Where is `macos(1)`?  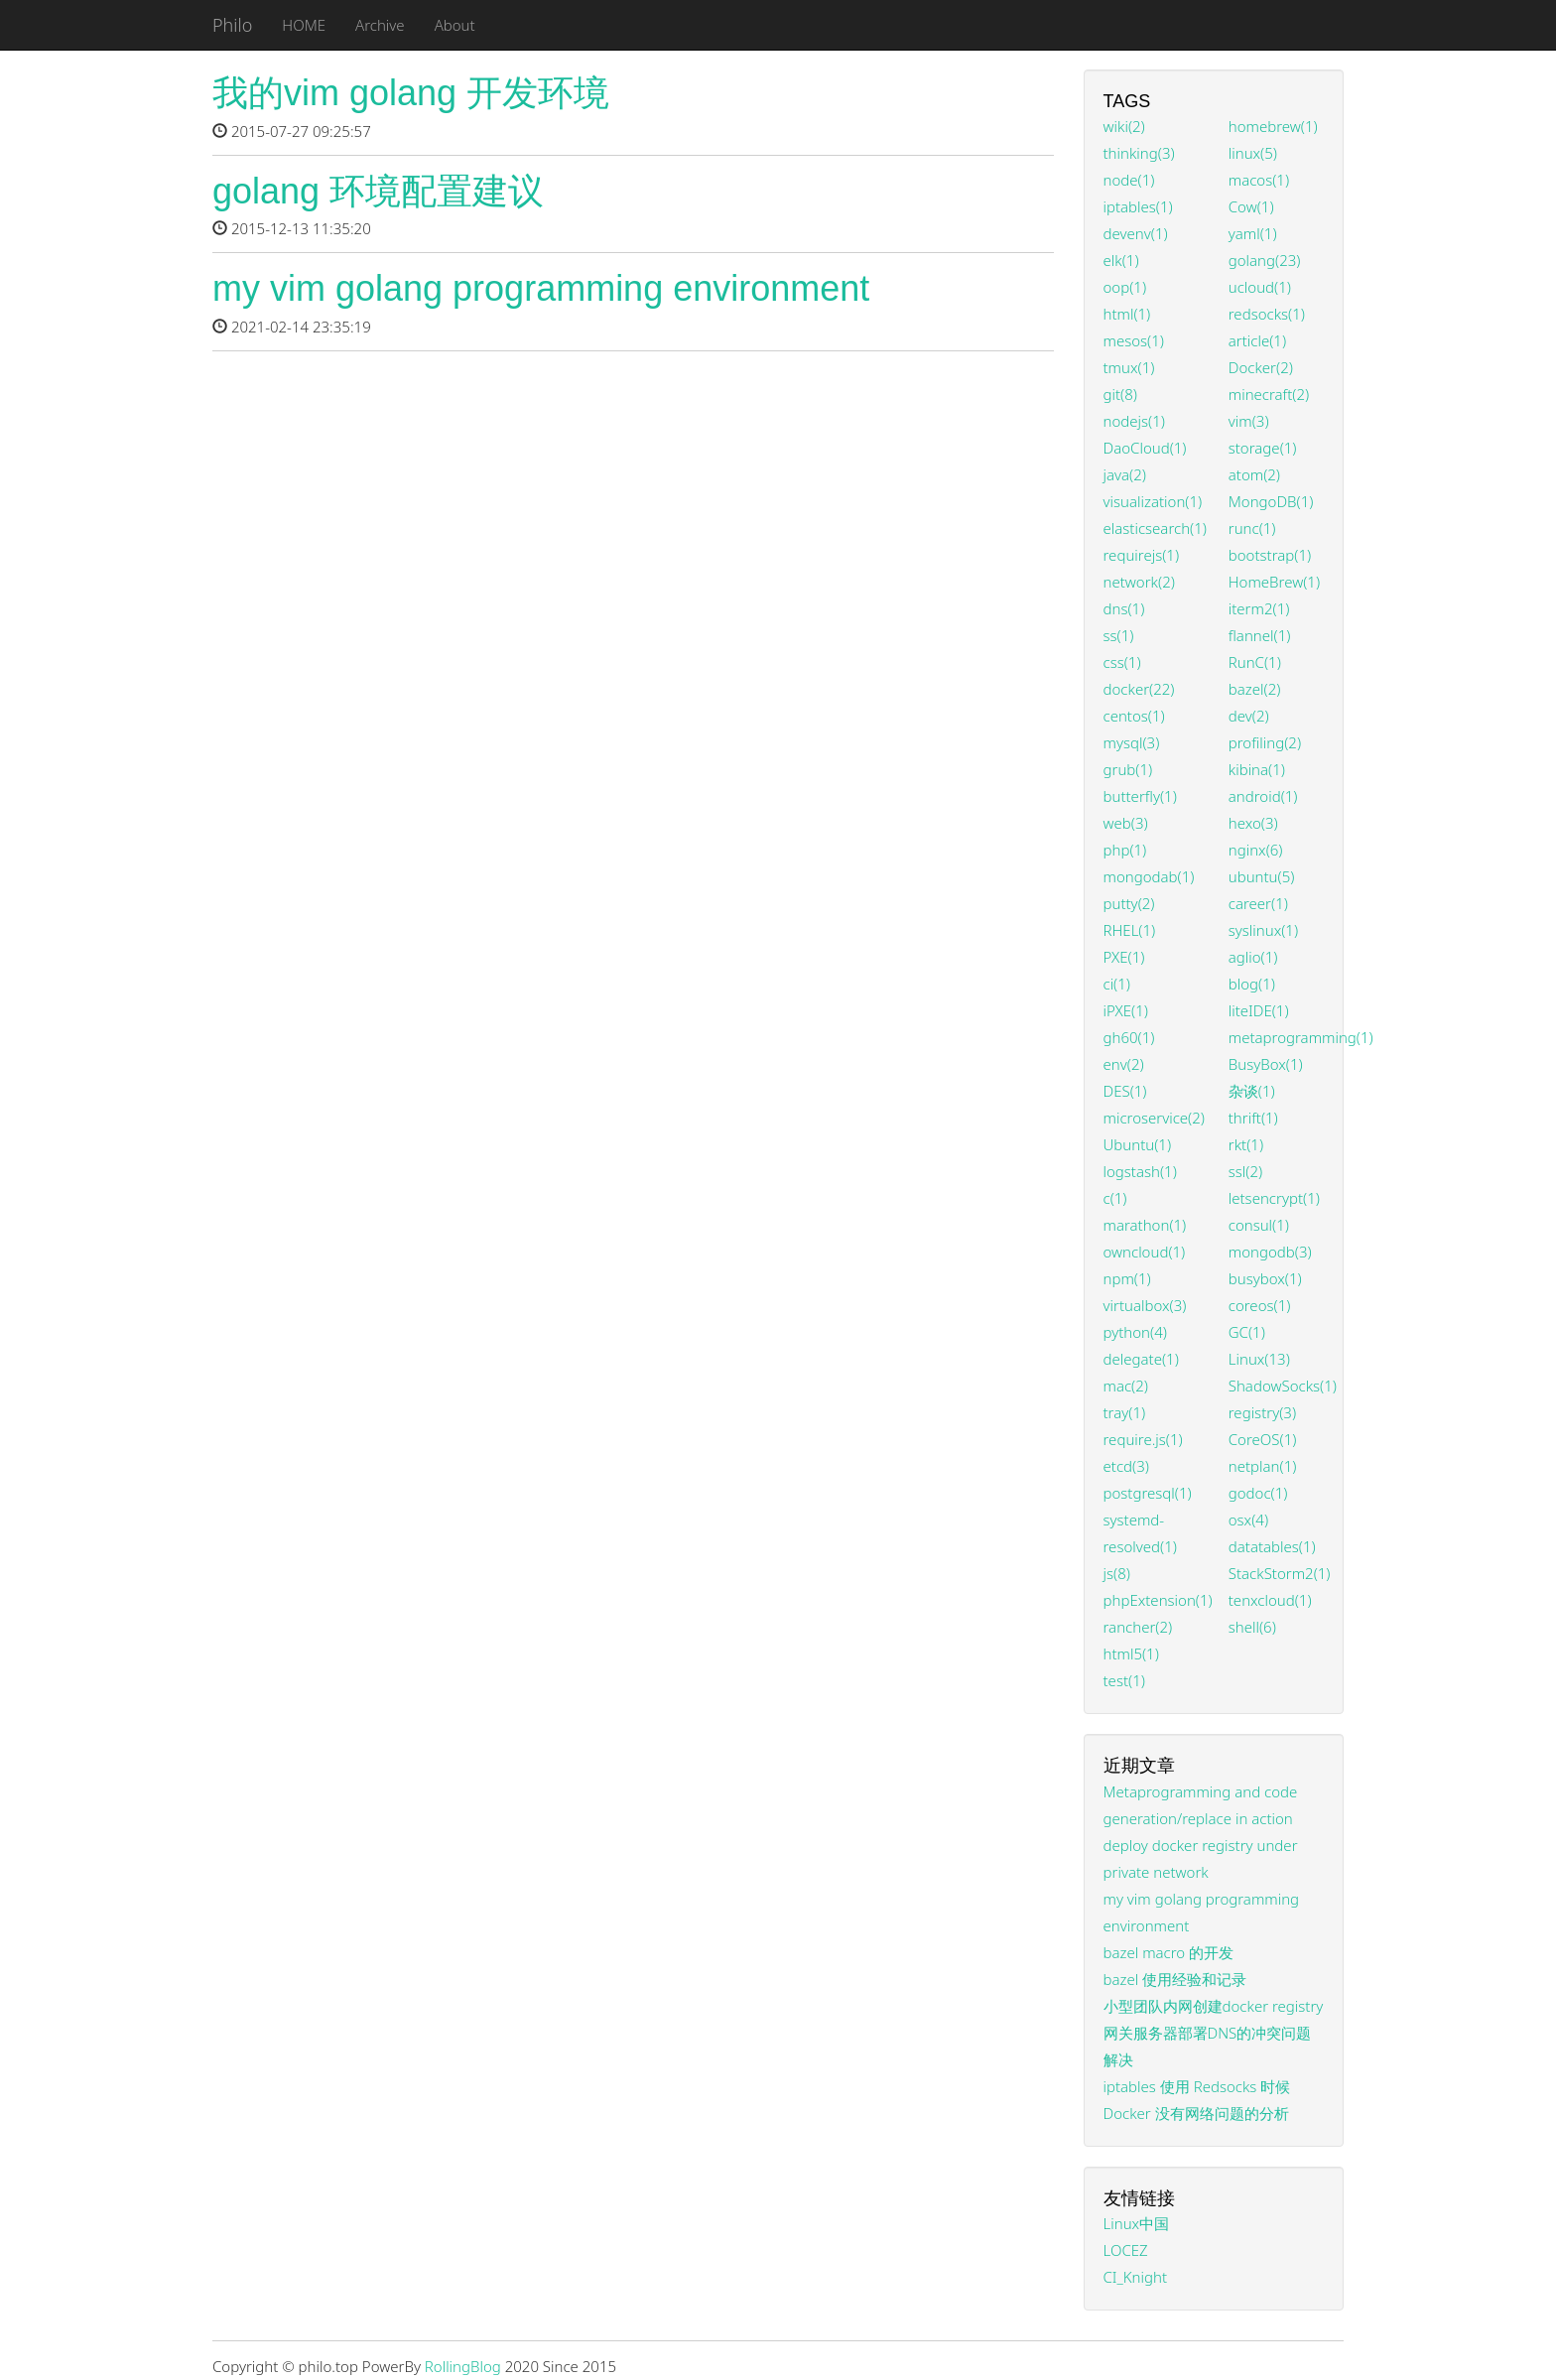 macos(1) is located at coordinates (1259, 180).